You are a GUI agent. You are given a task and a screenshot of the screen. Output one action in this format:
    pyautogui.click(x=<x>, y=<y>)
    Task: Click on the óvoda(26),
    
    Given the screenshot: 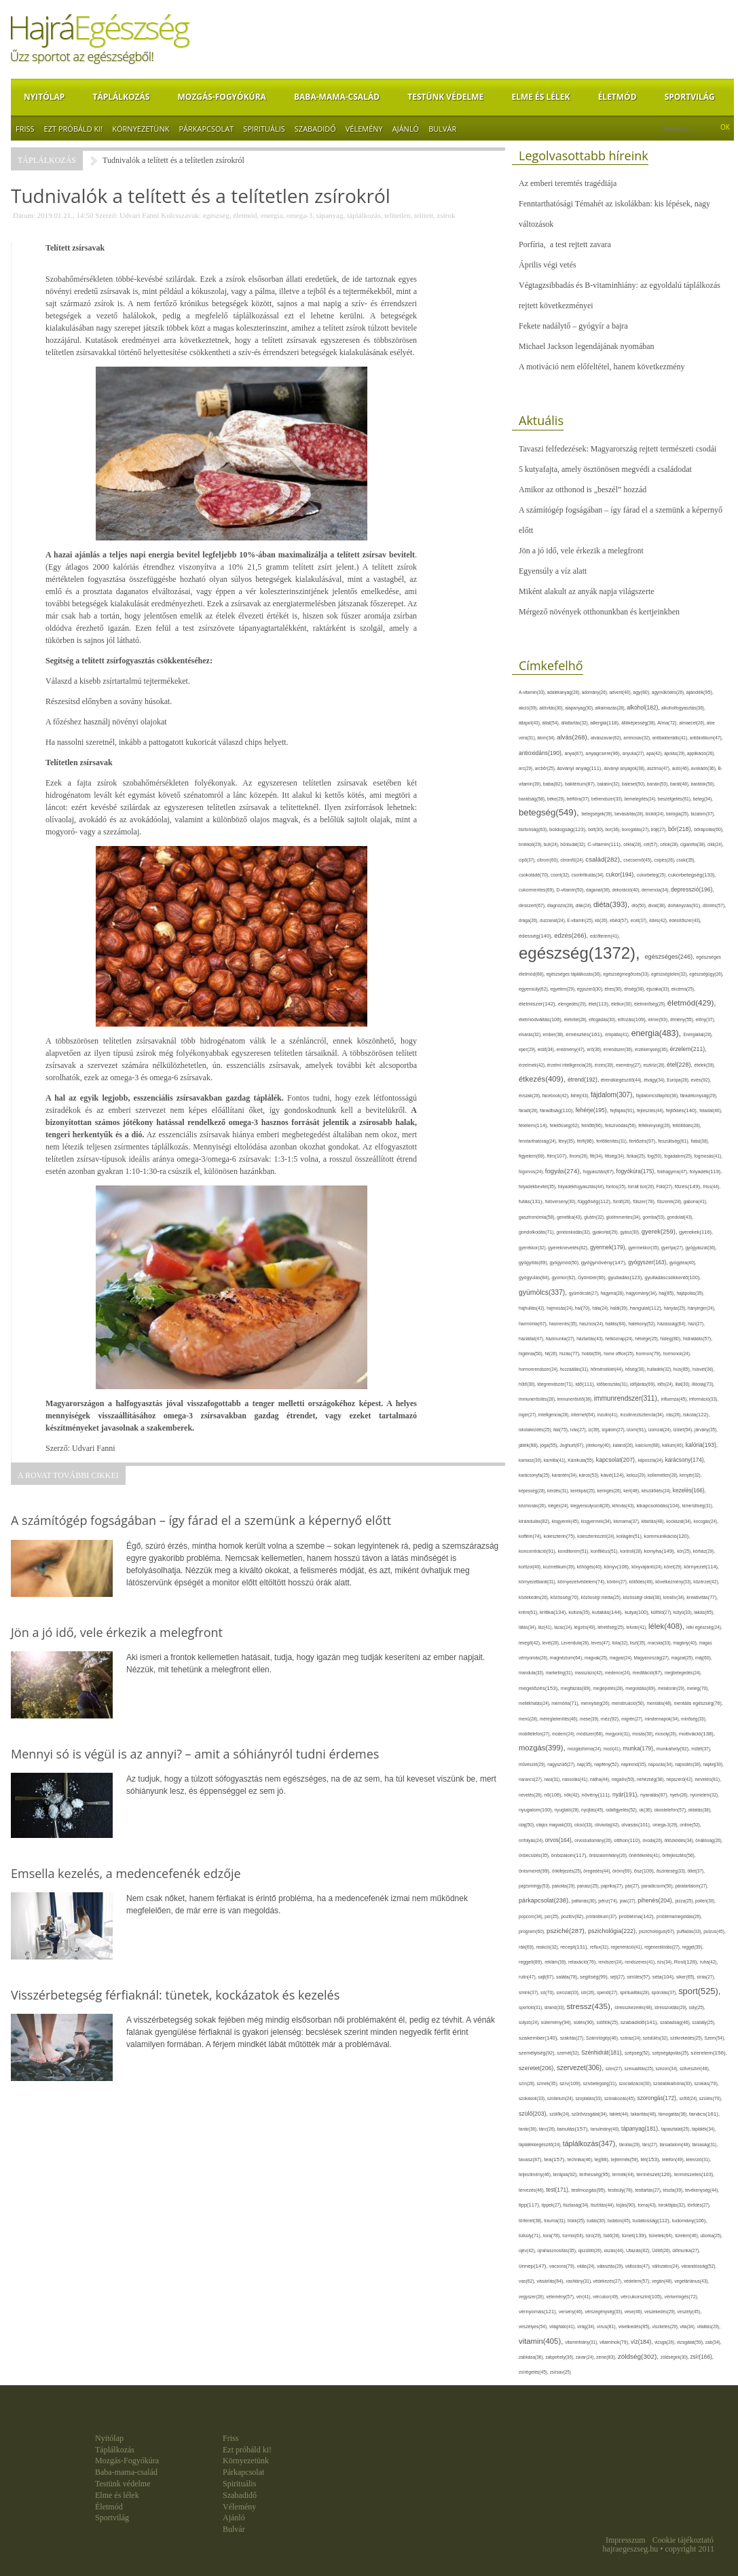 What is the action you would take?
    pyautogui.click(x=654, y=1840)
    